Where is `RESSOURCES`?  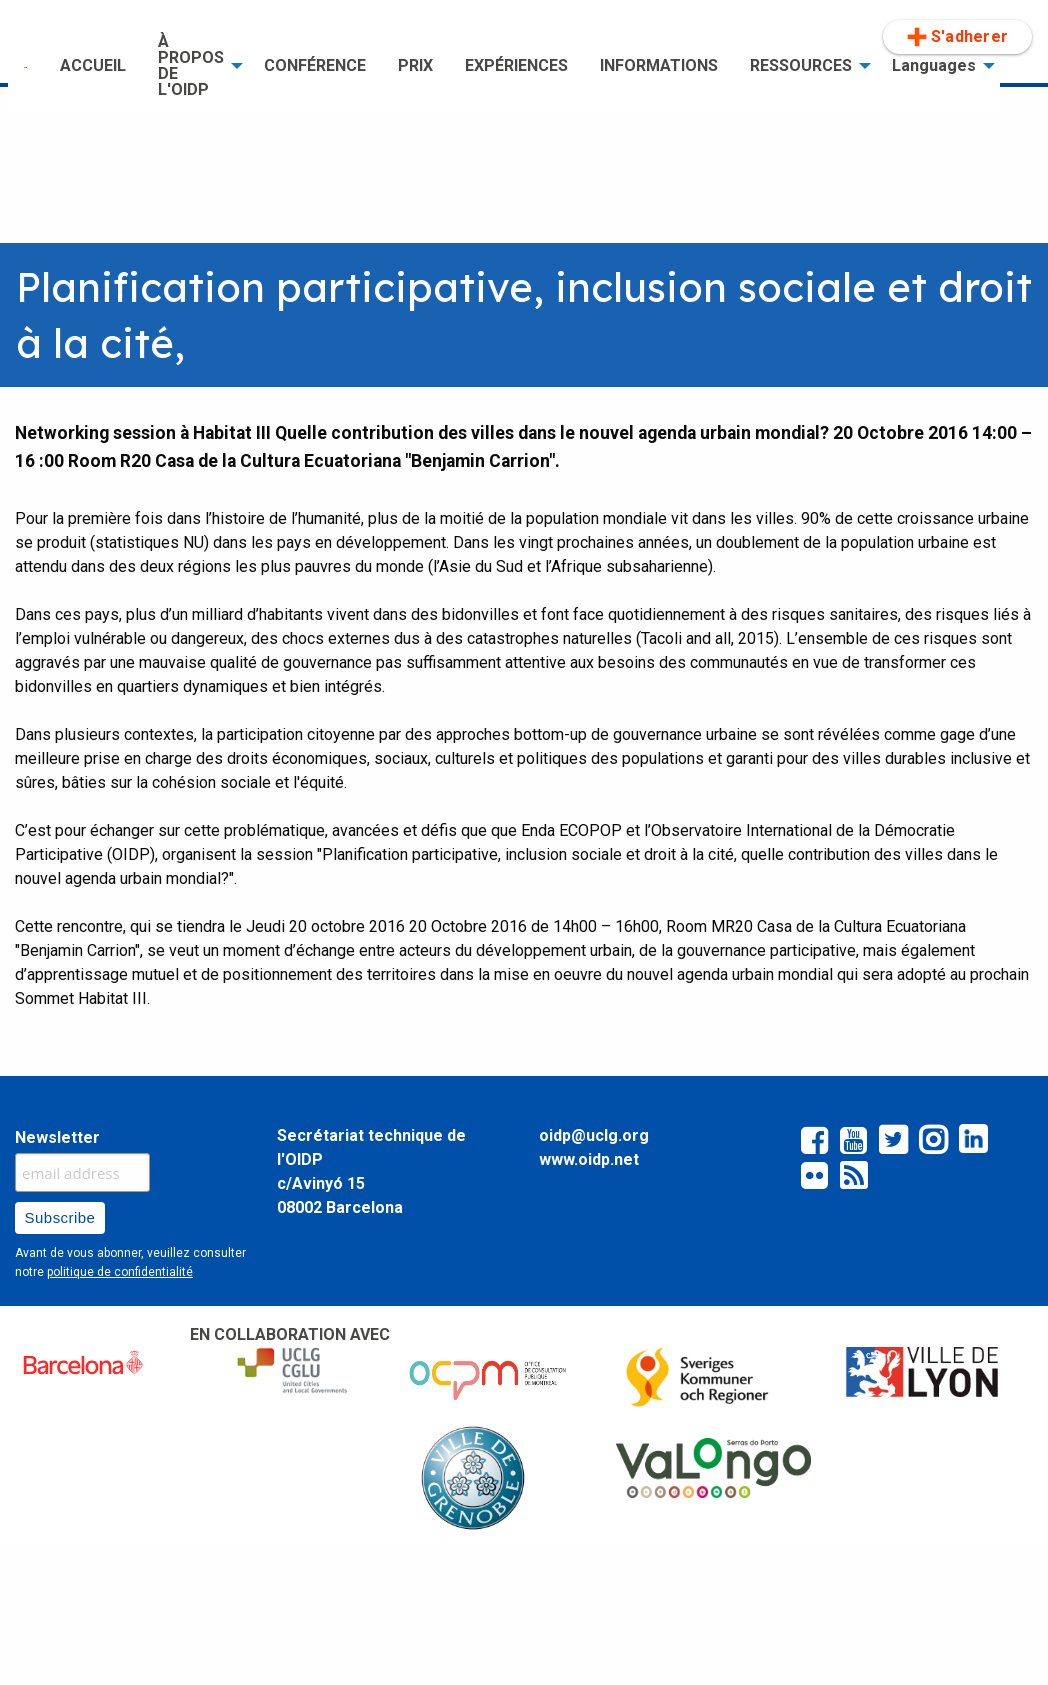
RESSOURCES is located at coordinates (801, 65).